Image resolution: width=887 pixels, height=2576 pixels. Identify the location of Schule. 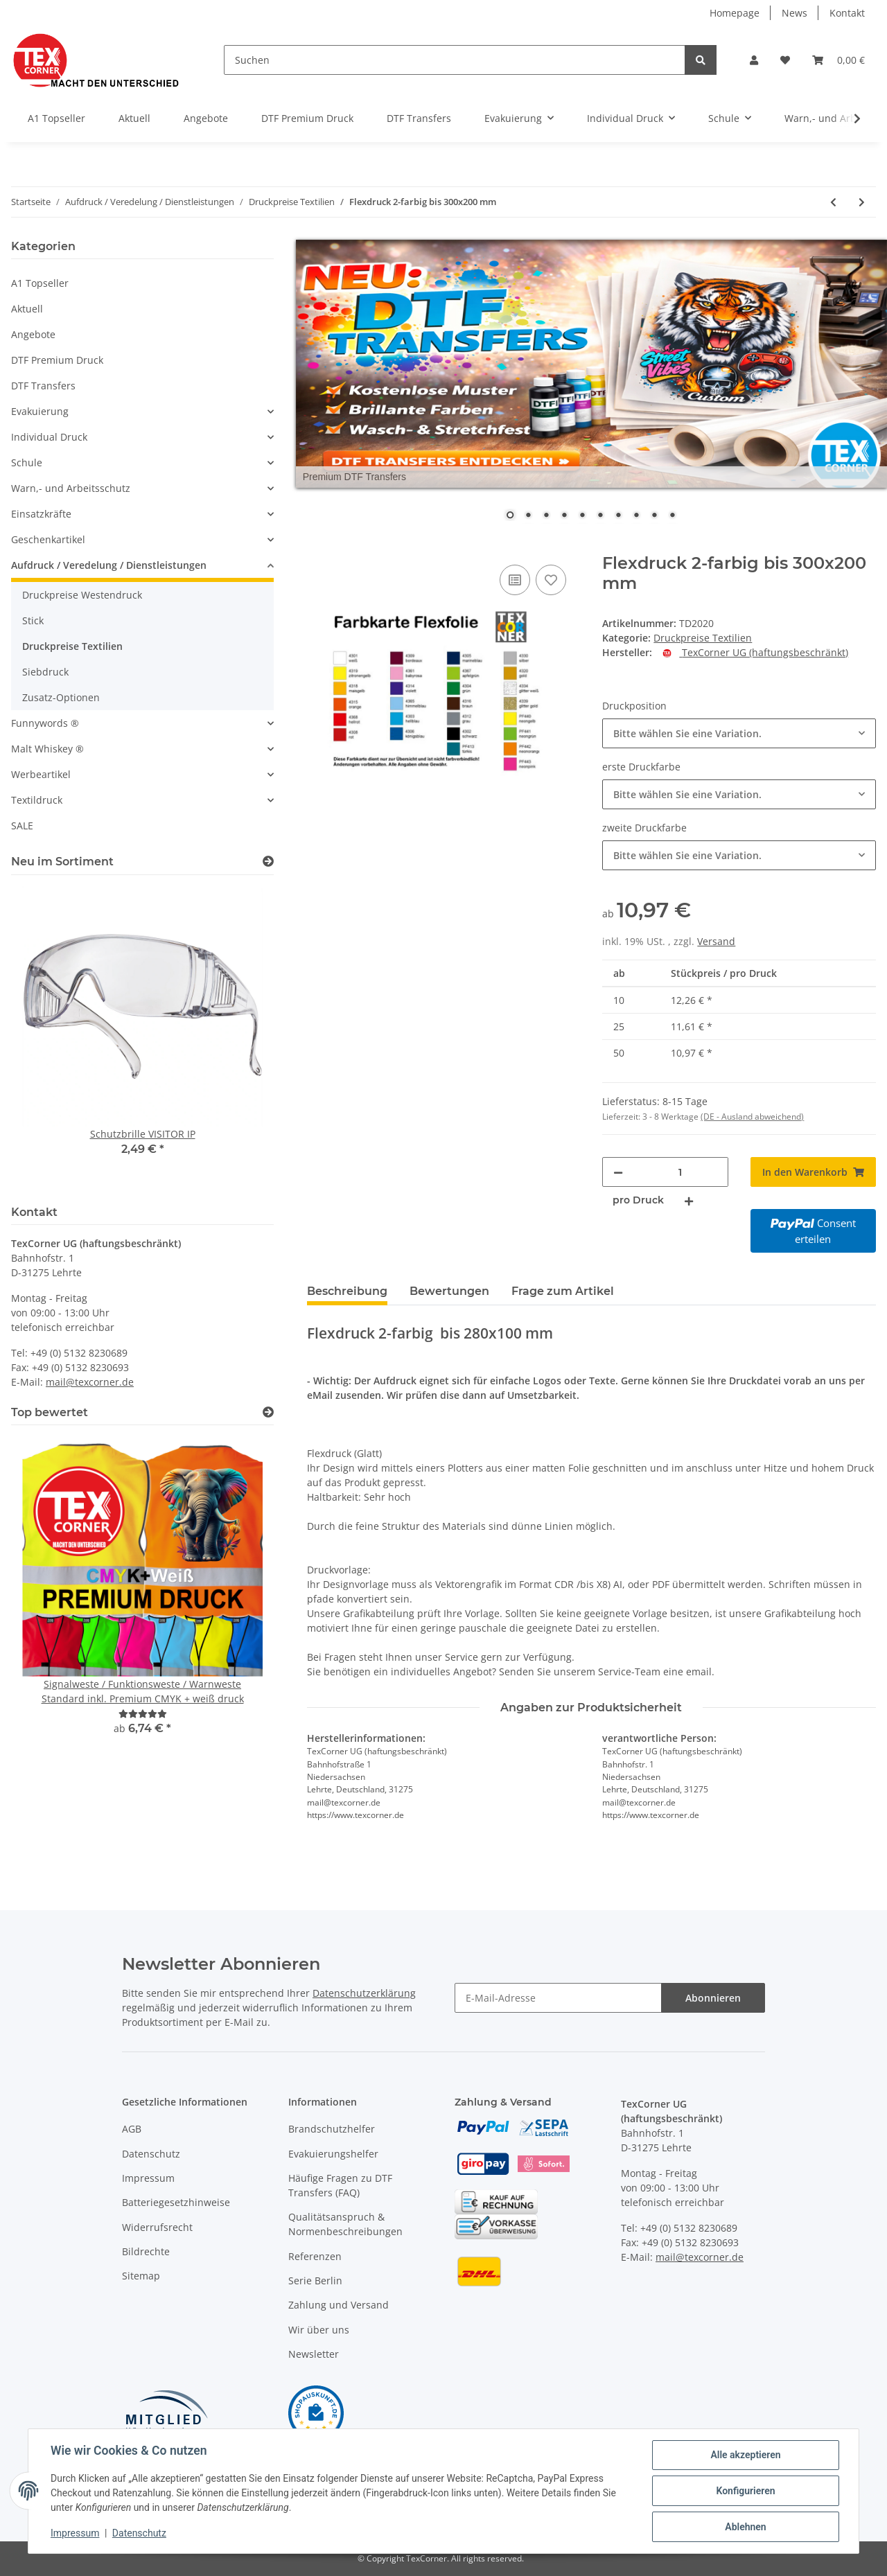
(26, 462).